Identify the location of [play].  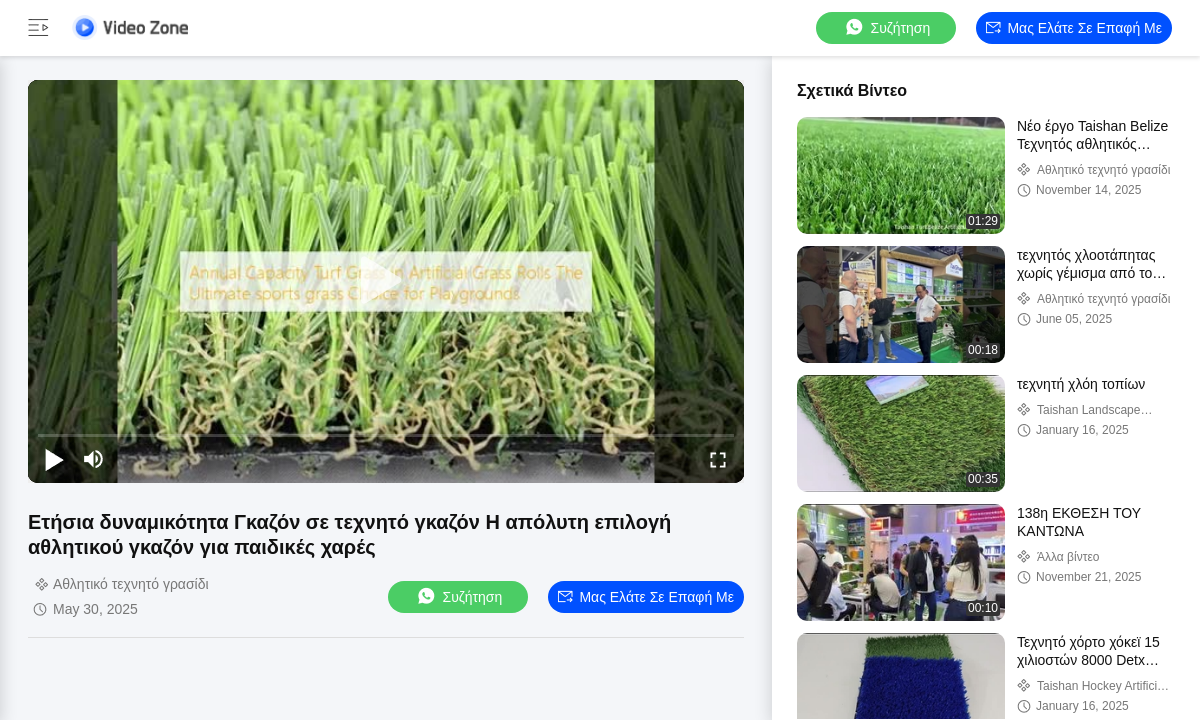
(386, 281).